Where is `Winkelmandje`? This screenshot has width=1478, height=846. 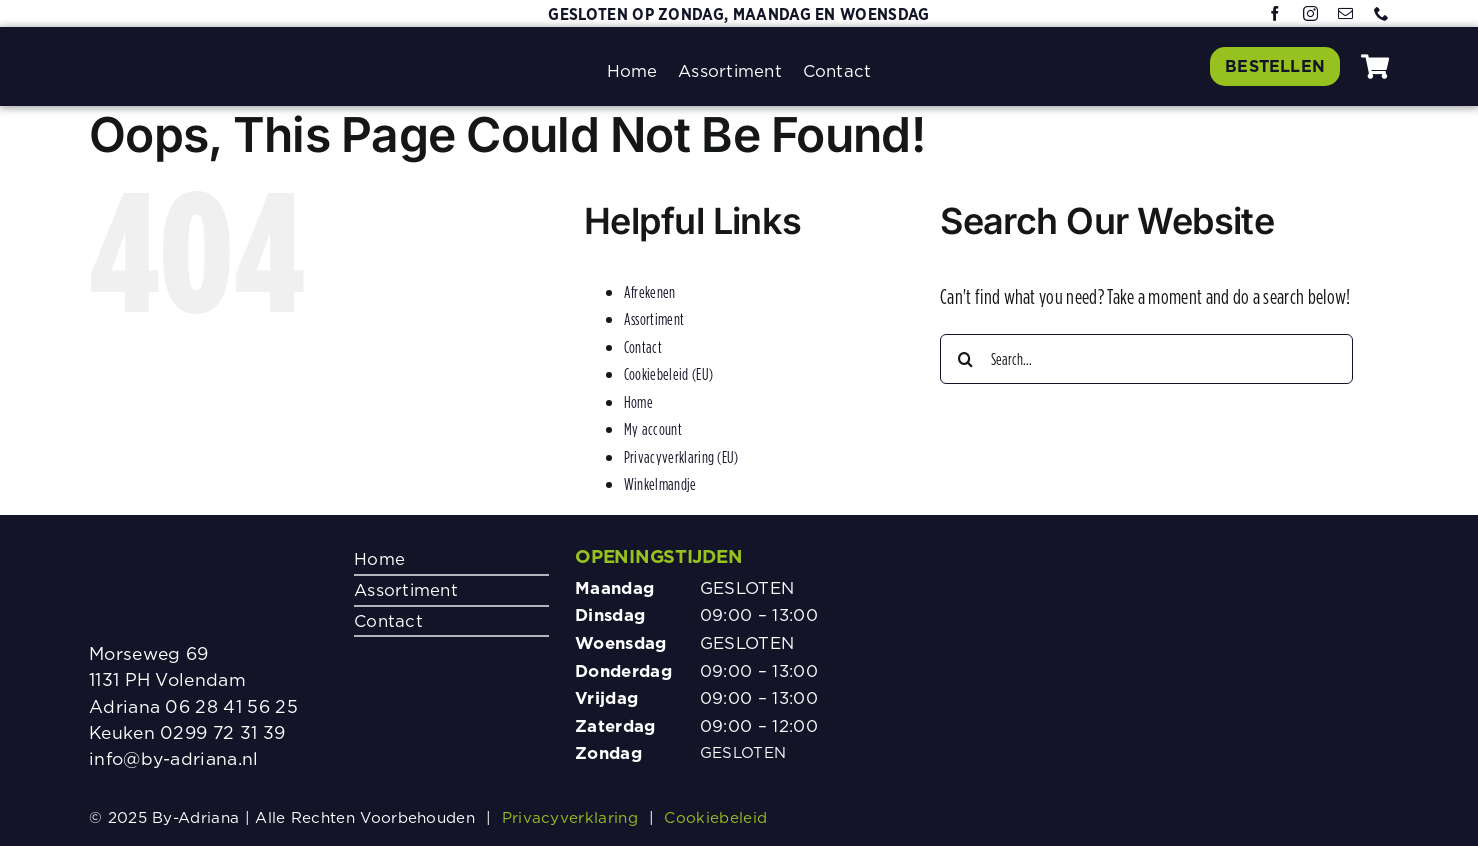 Winkelmandje is located at coordinates (660, 484).